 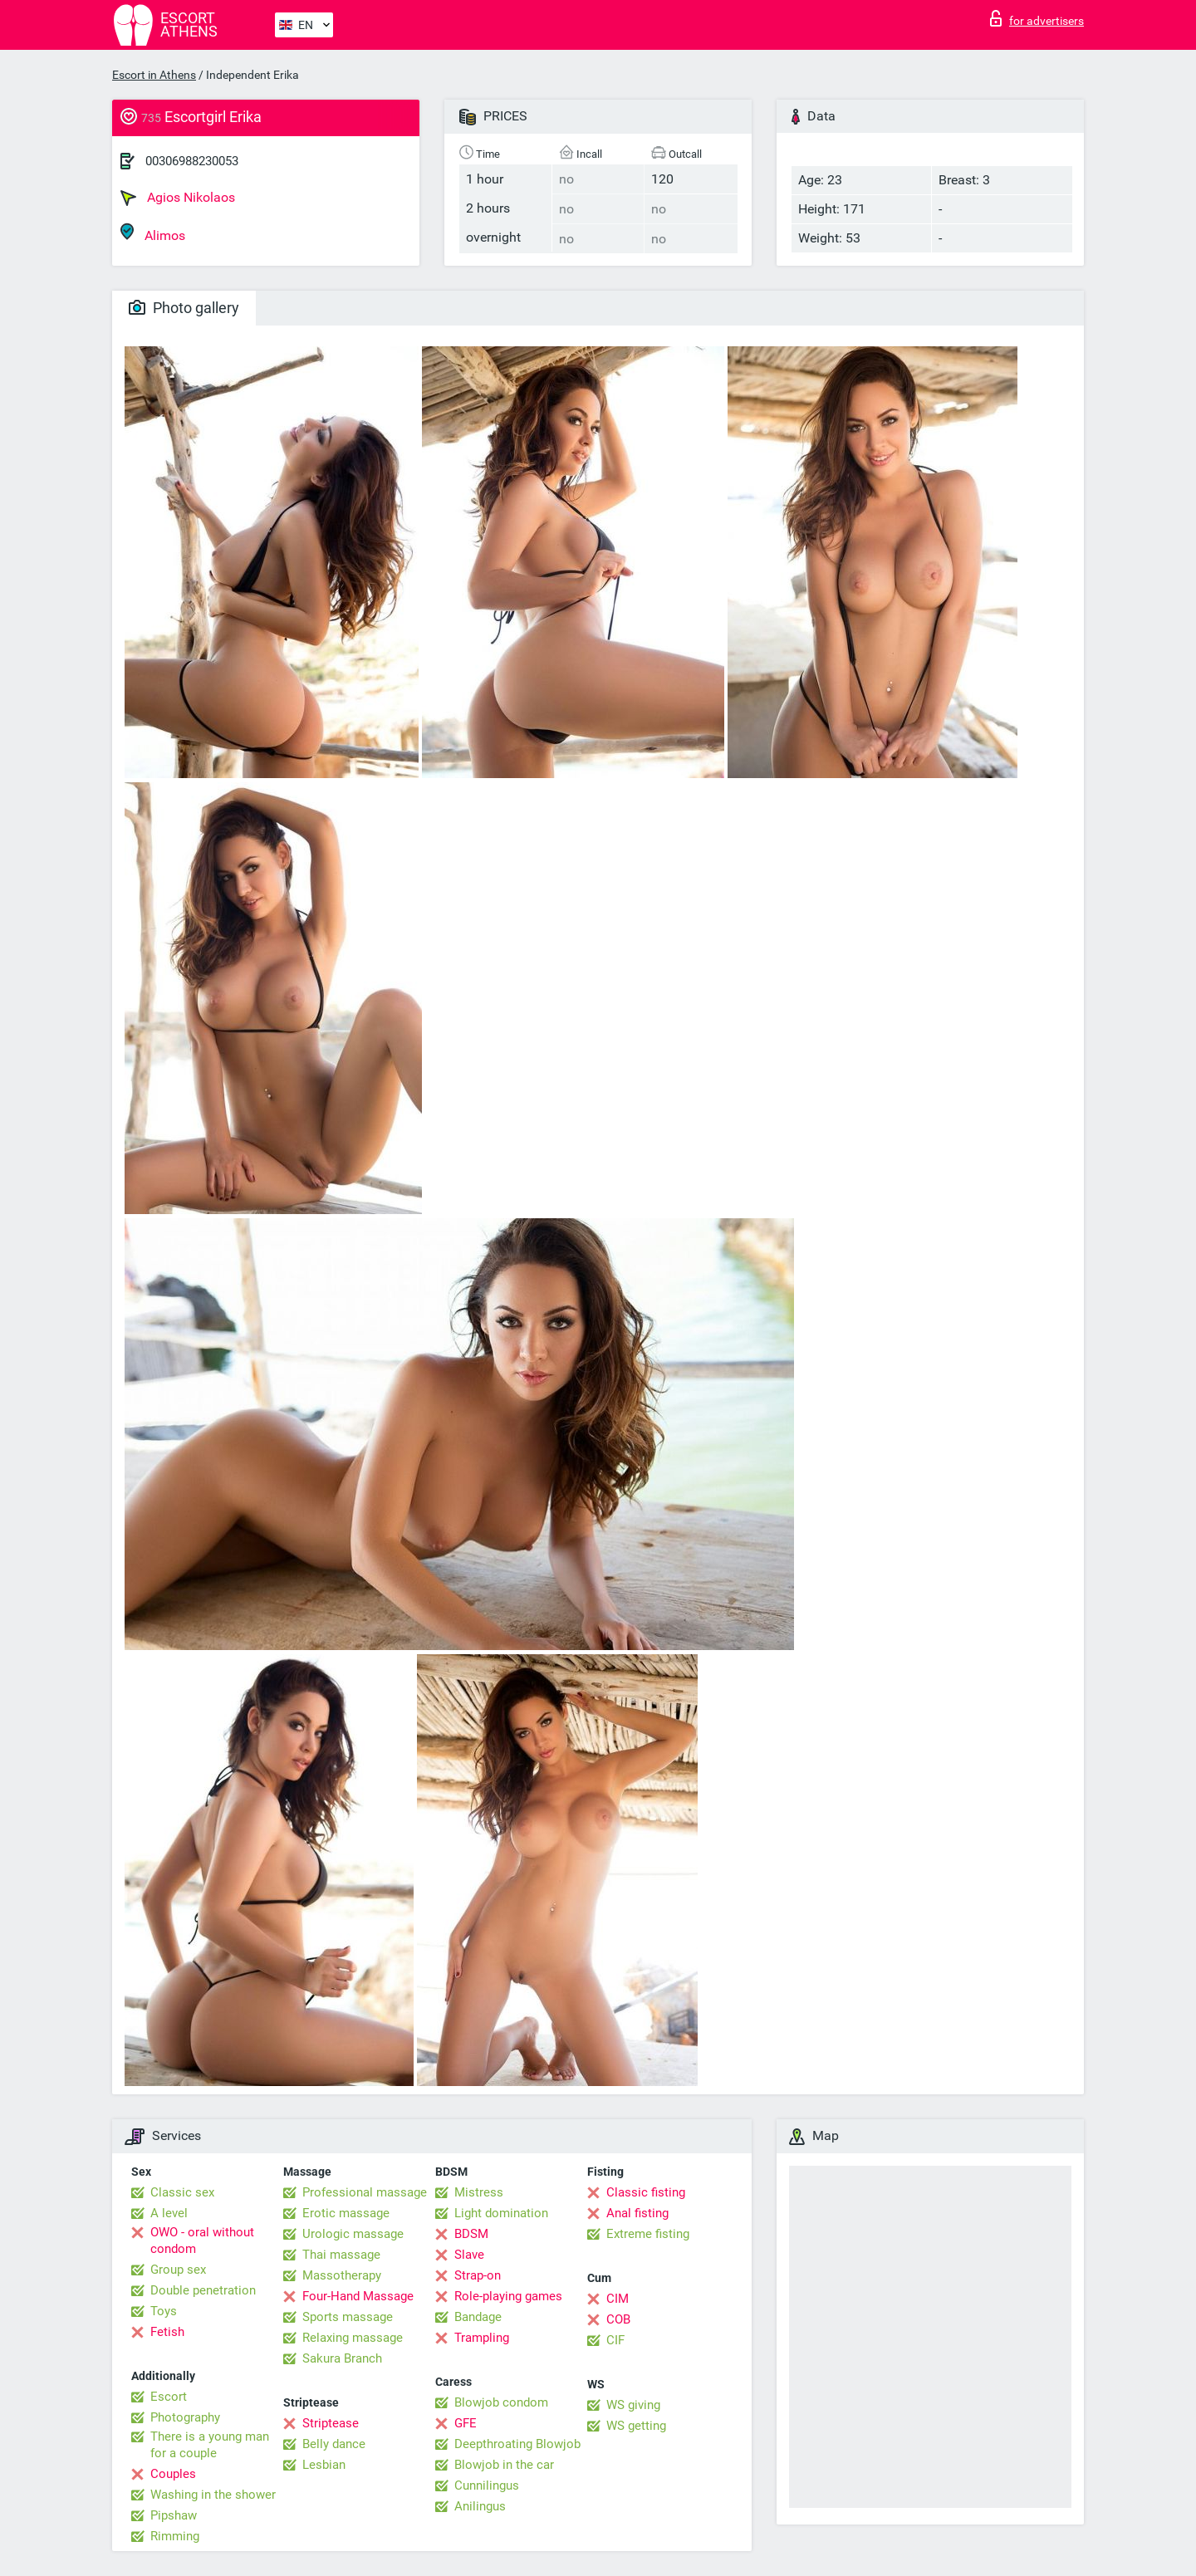 What do you see at coordinates (341, 2275) in the screenshot?
I see `Massotherapy` at bounding box center [341, 2275].